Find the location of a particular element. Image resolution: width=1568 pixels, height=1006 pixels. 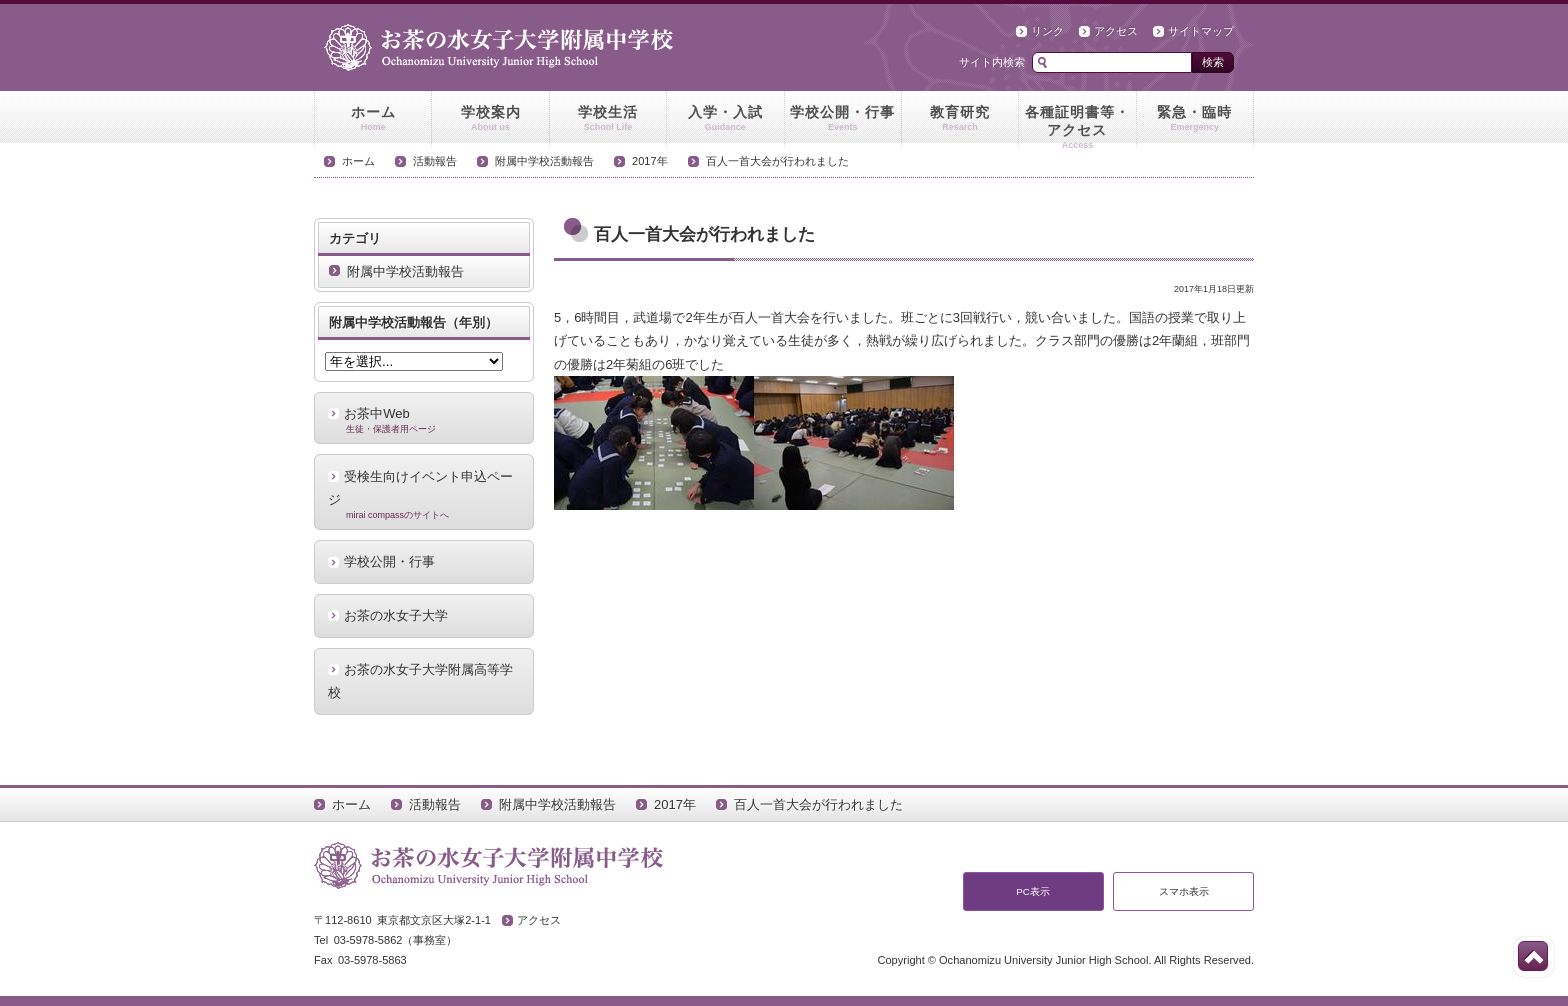

活動報告 is located at coordinates (435, 161).